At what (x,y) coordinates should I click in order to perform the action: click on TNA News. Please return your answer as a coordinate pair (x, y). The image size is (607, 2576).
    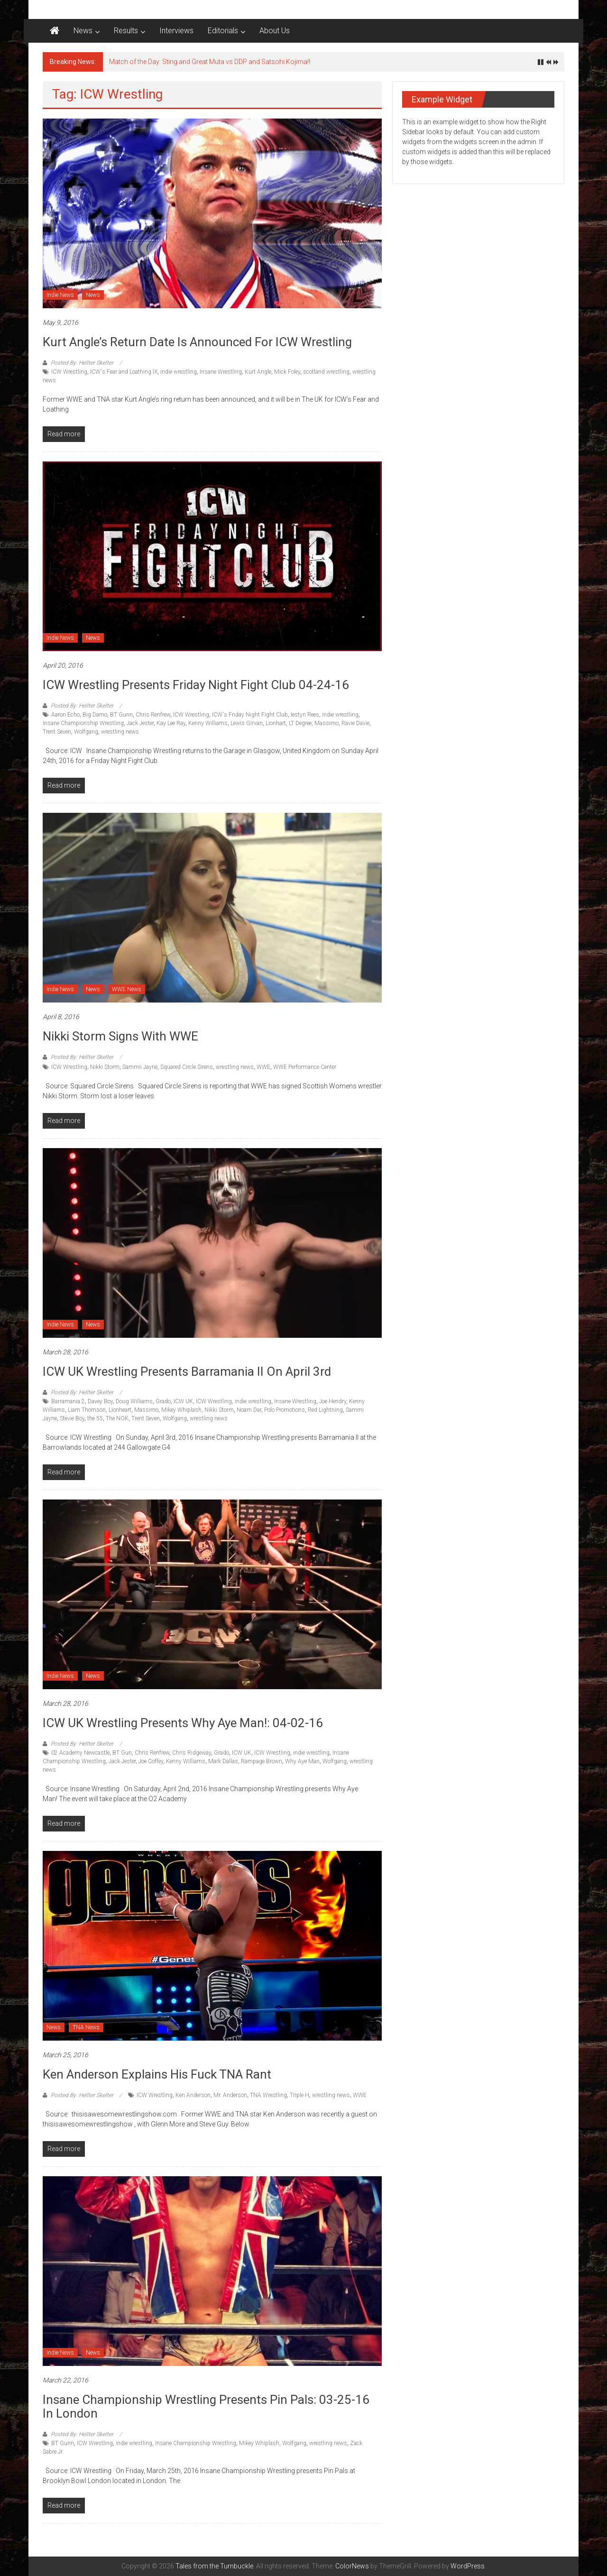
    Looking at the image, I should click on (86, 2027).